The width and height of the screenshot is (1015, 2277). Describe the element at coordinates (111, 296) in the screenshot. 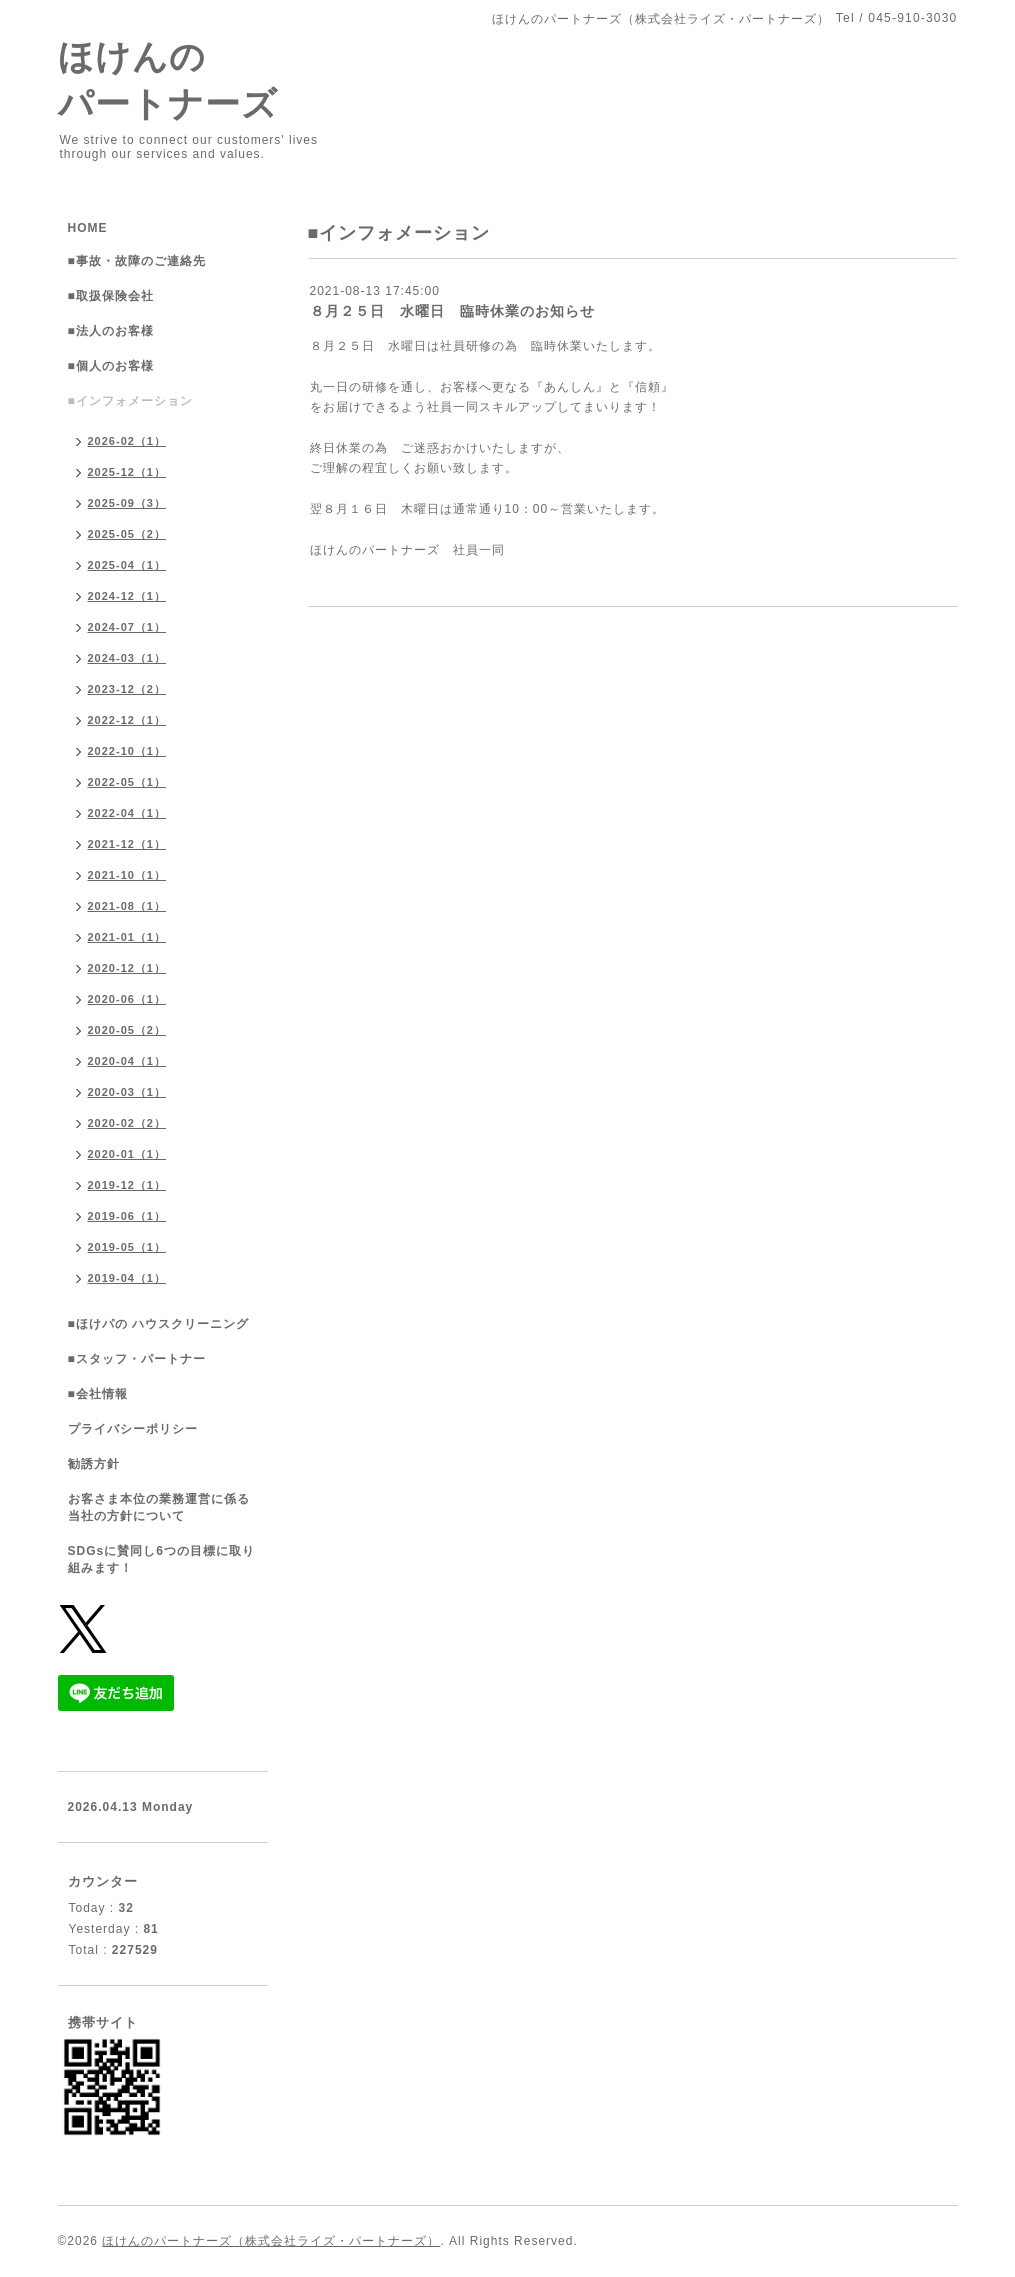

I see `■取扱保険会社` at that location.